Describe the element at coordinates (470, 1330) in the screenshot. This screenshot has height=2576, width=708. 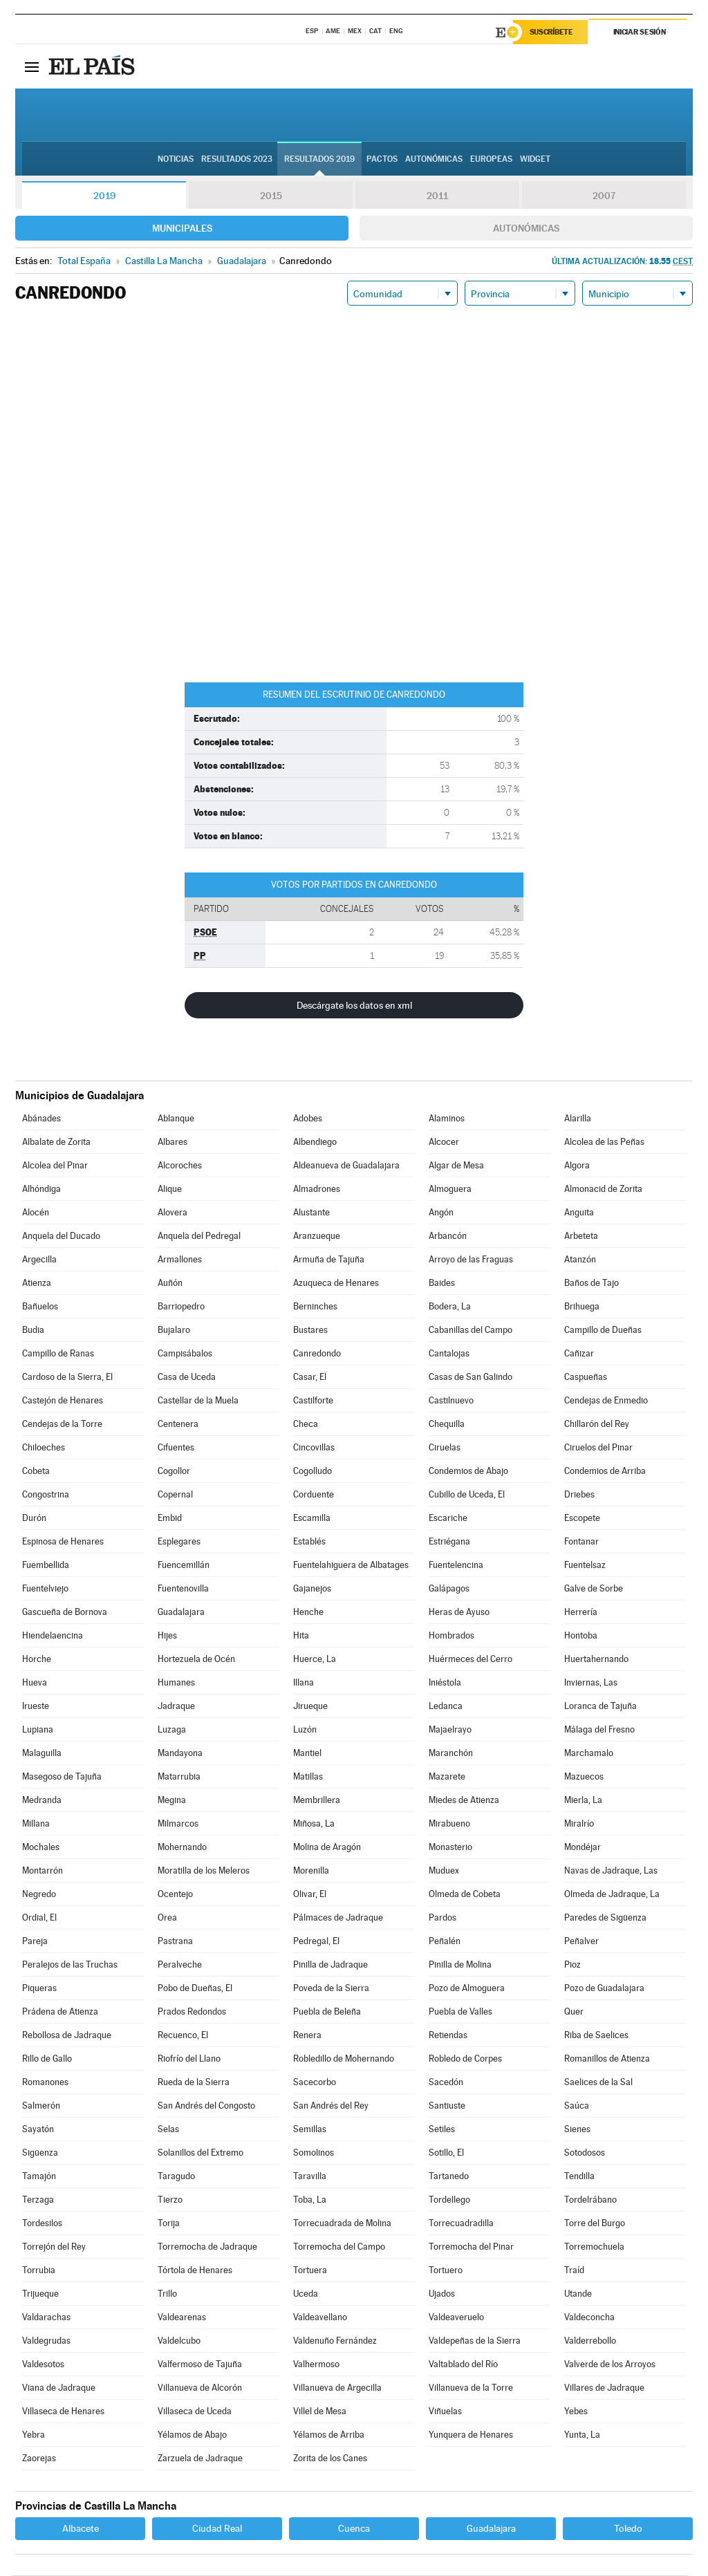
I see `Cabanillas del Campo` at that location.